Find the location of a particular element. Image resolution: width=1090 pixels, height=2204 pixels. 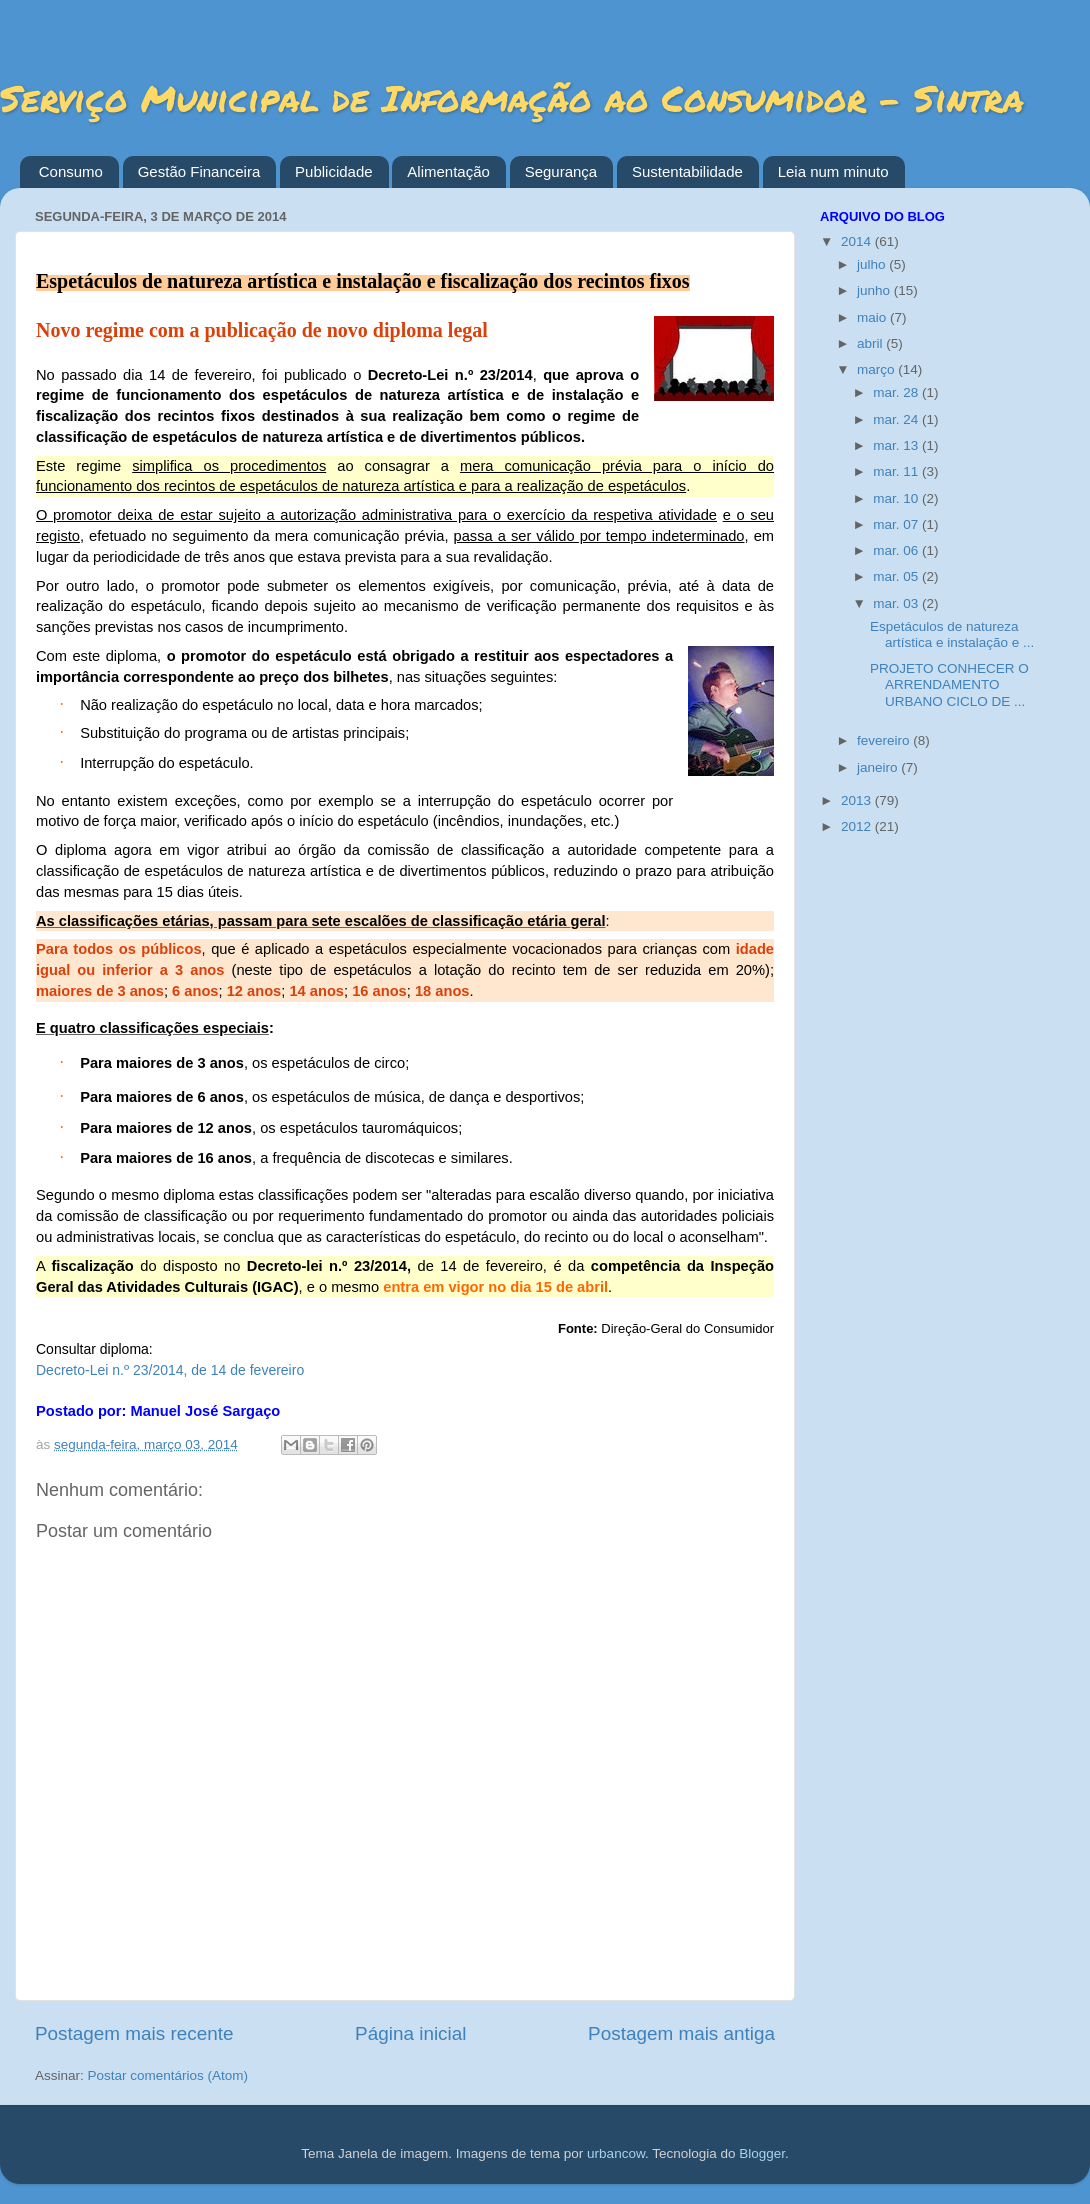

Serviço Municipal de Informação ao Consumidor - Sintra is located at coordinates (512, 97).